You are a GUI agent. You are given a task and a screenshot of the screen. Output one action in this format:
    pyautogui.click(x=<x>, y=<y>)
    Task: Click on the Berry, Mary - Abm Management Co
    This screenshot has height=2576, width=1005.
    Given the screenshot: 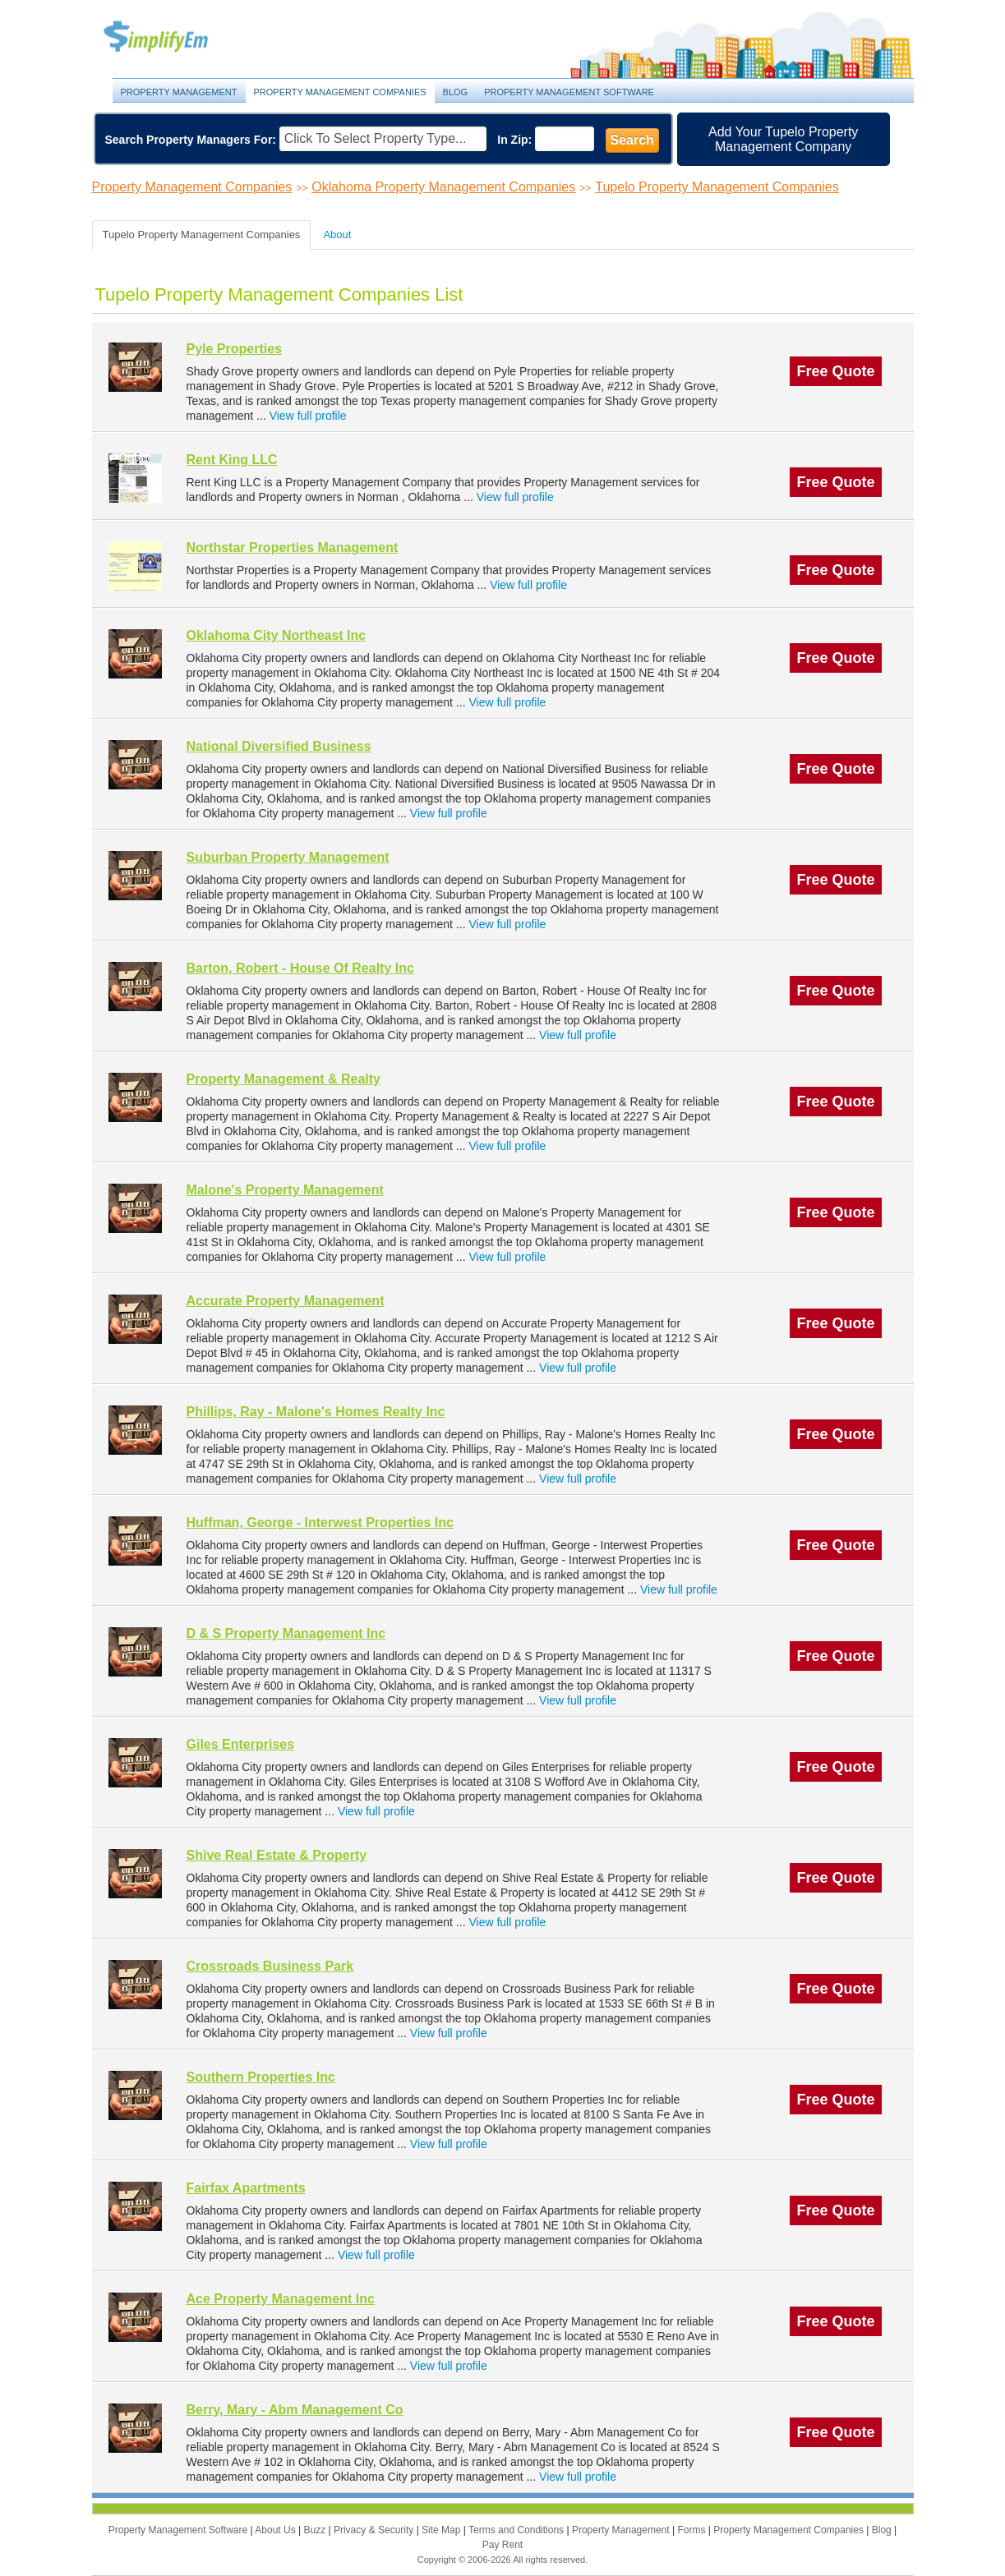 What is the action you would take?
    pyautogui.click(x=295, y=2410)
    